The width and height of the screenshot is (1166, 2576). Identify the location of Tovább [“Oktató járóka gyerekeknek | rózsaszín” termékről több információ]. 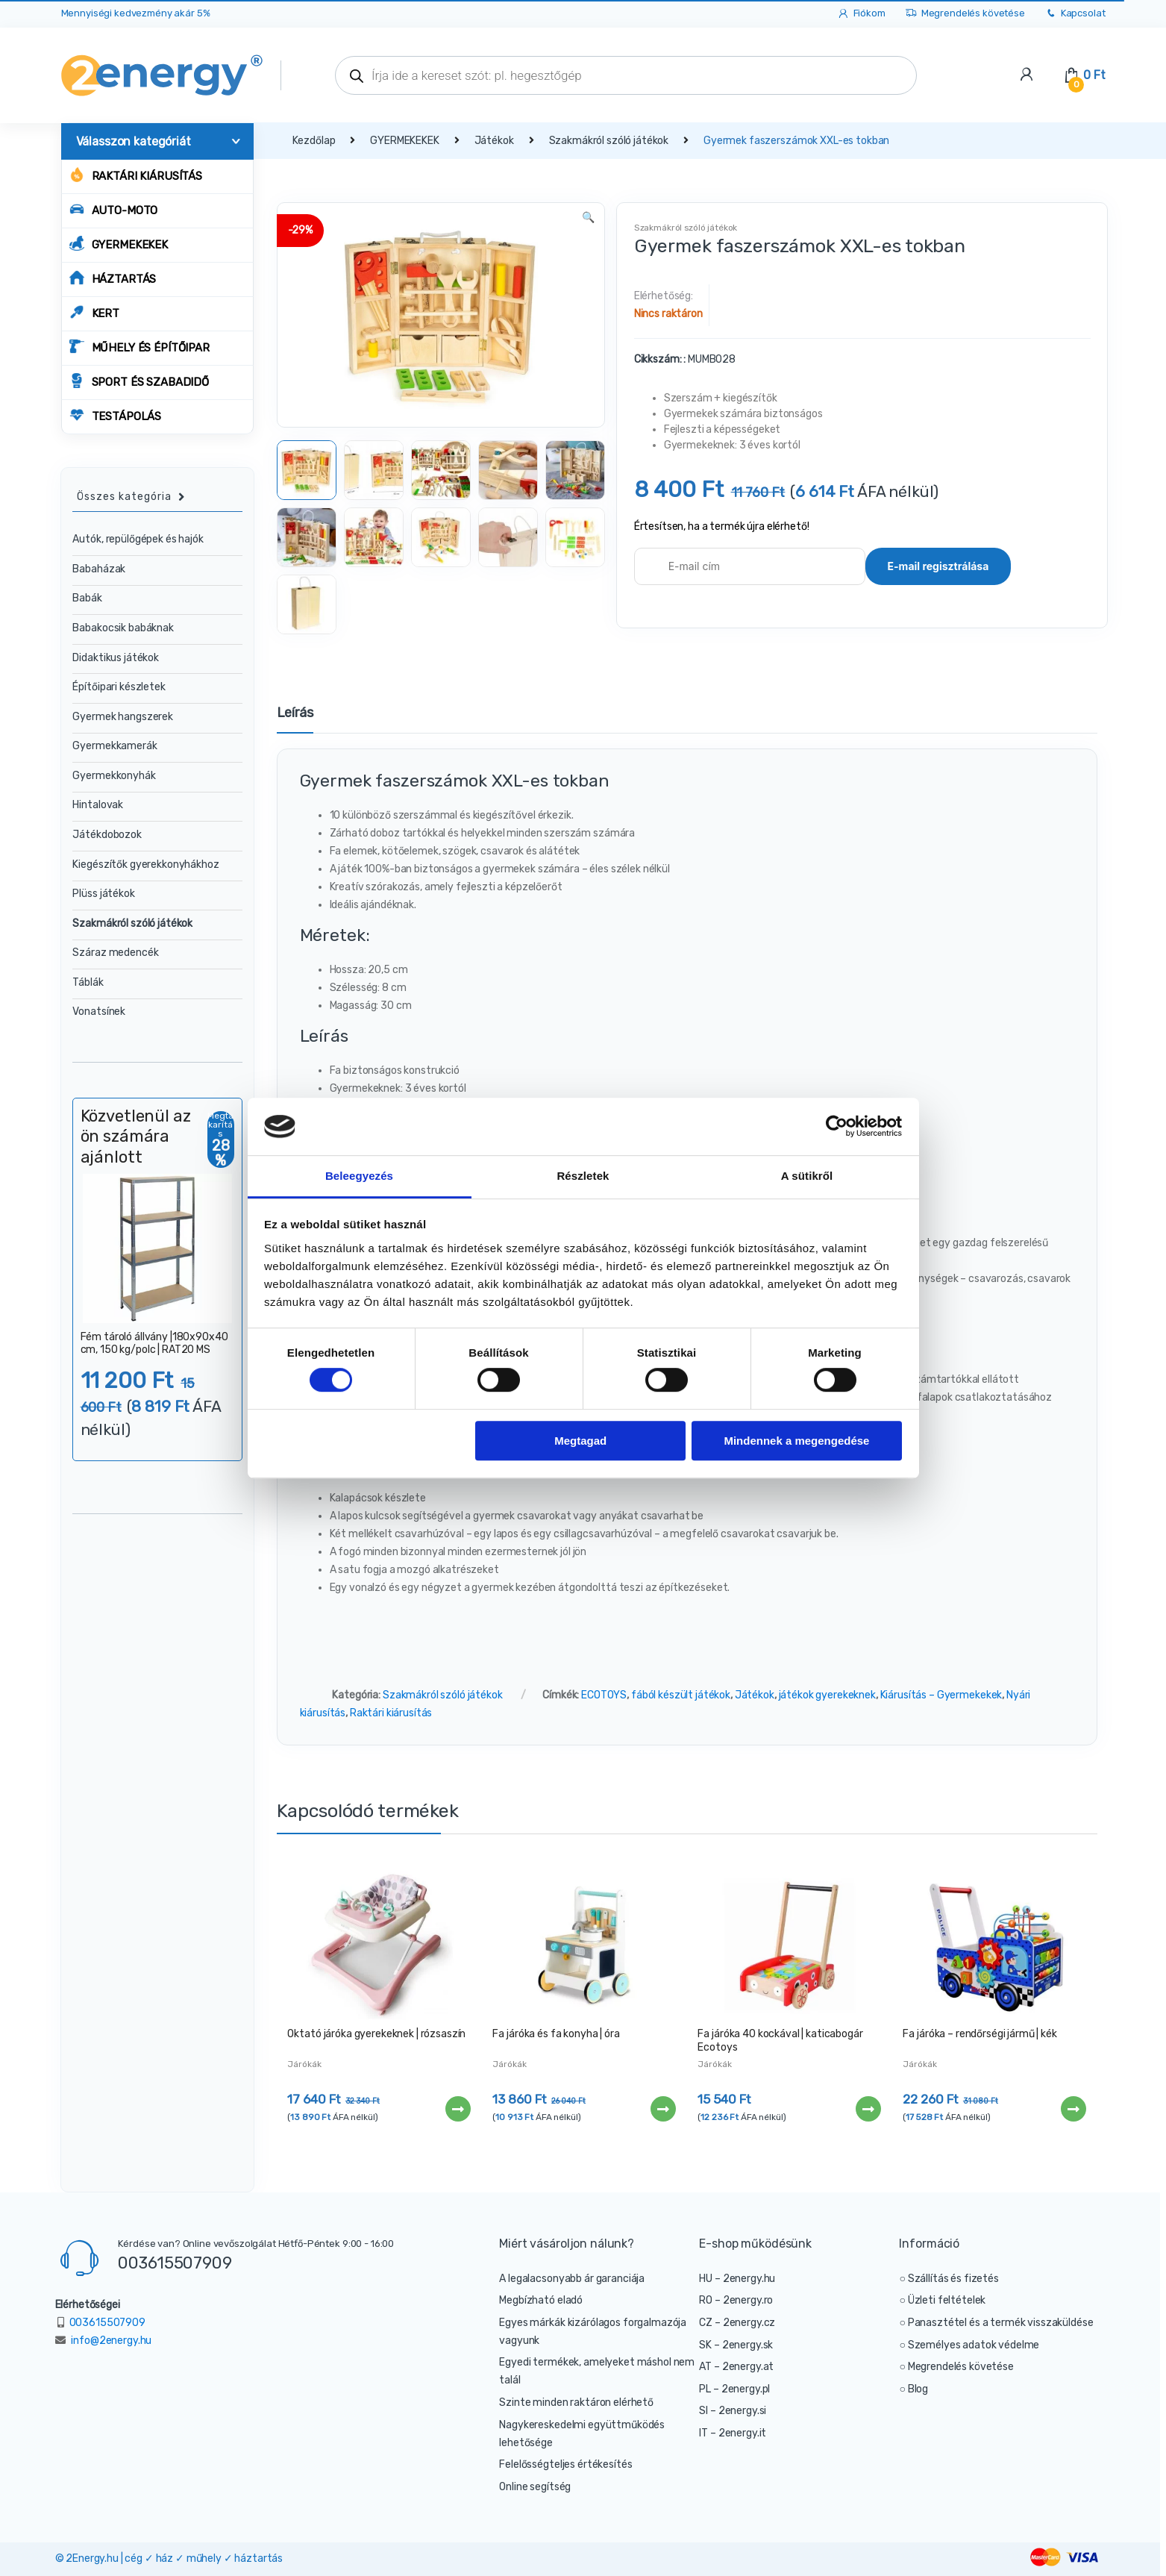
(457, 2109).